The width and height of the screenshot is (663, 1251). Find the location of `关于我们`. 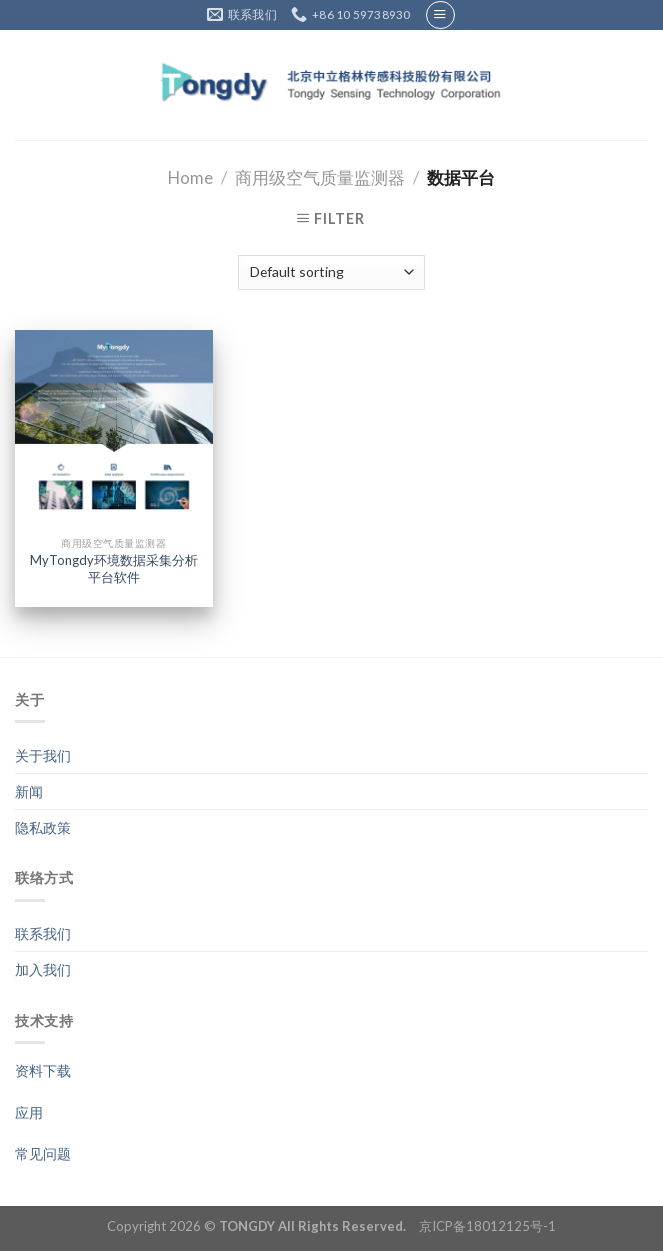

关于我们 is located at coordinates (43, 755).